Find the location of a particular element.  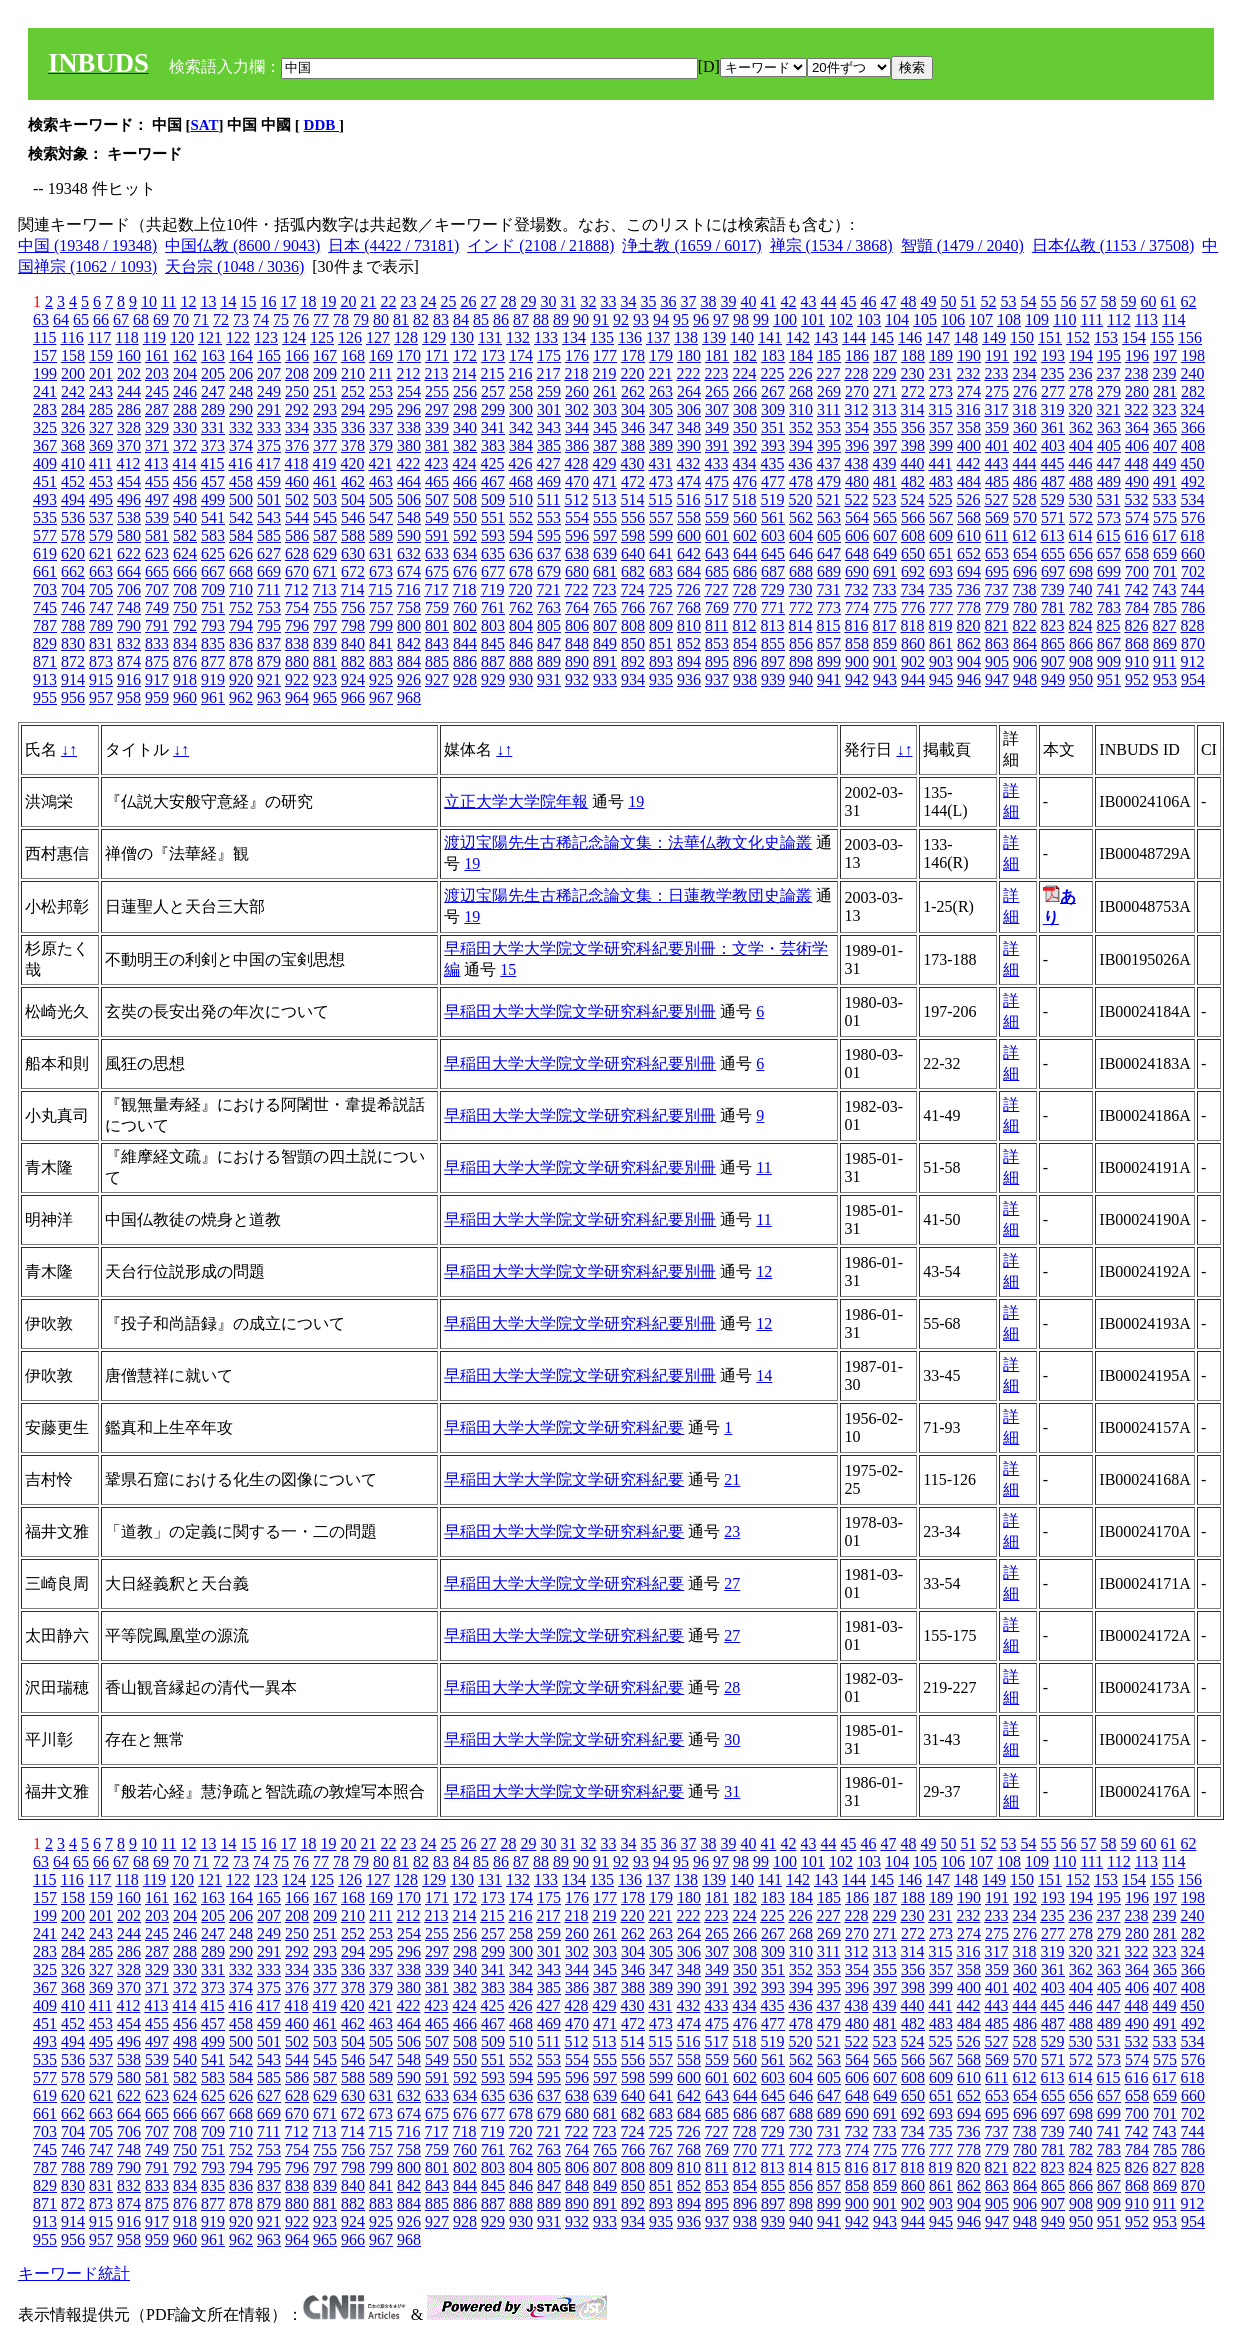

398 is located at coordinates (913, 445).